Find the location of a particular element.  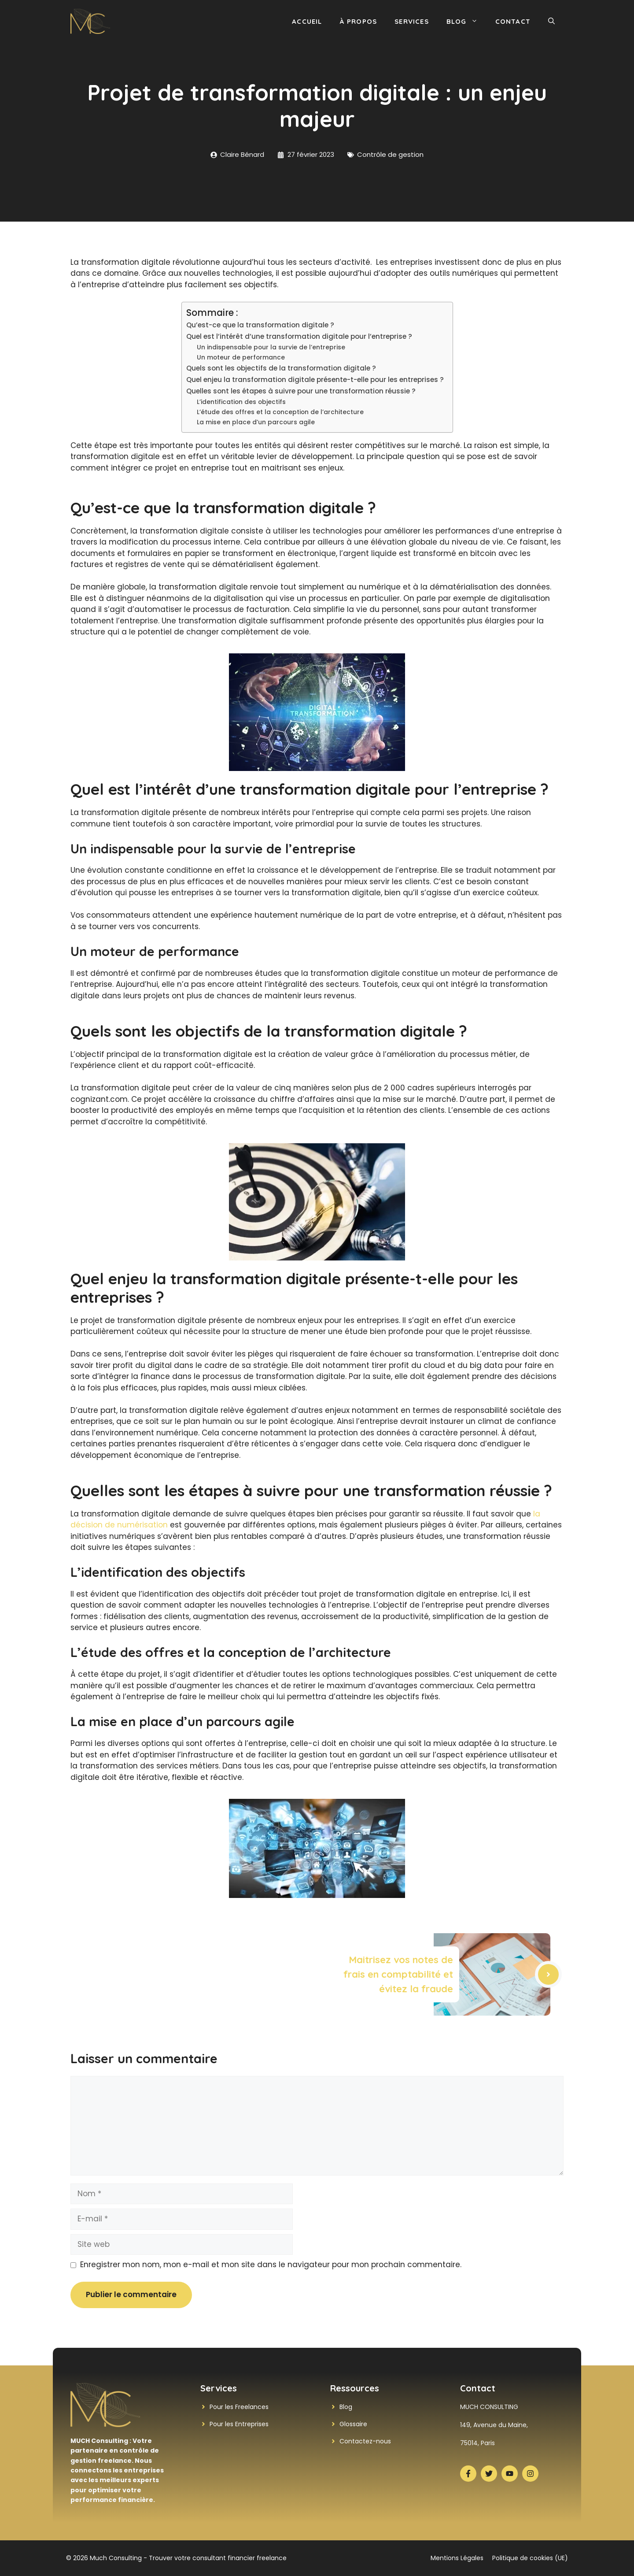

Contact is located at coordinates (513, 21).